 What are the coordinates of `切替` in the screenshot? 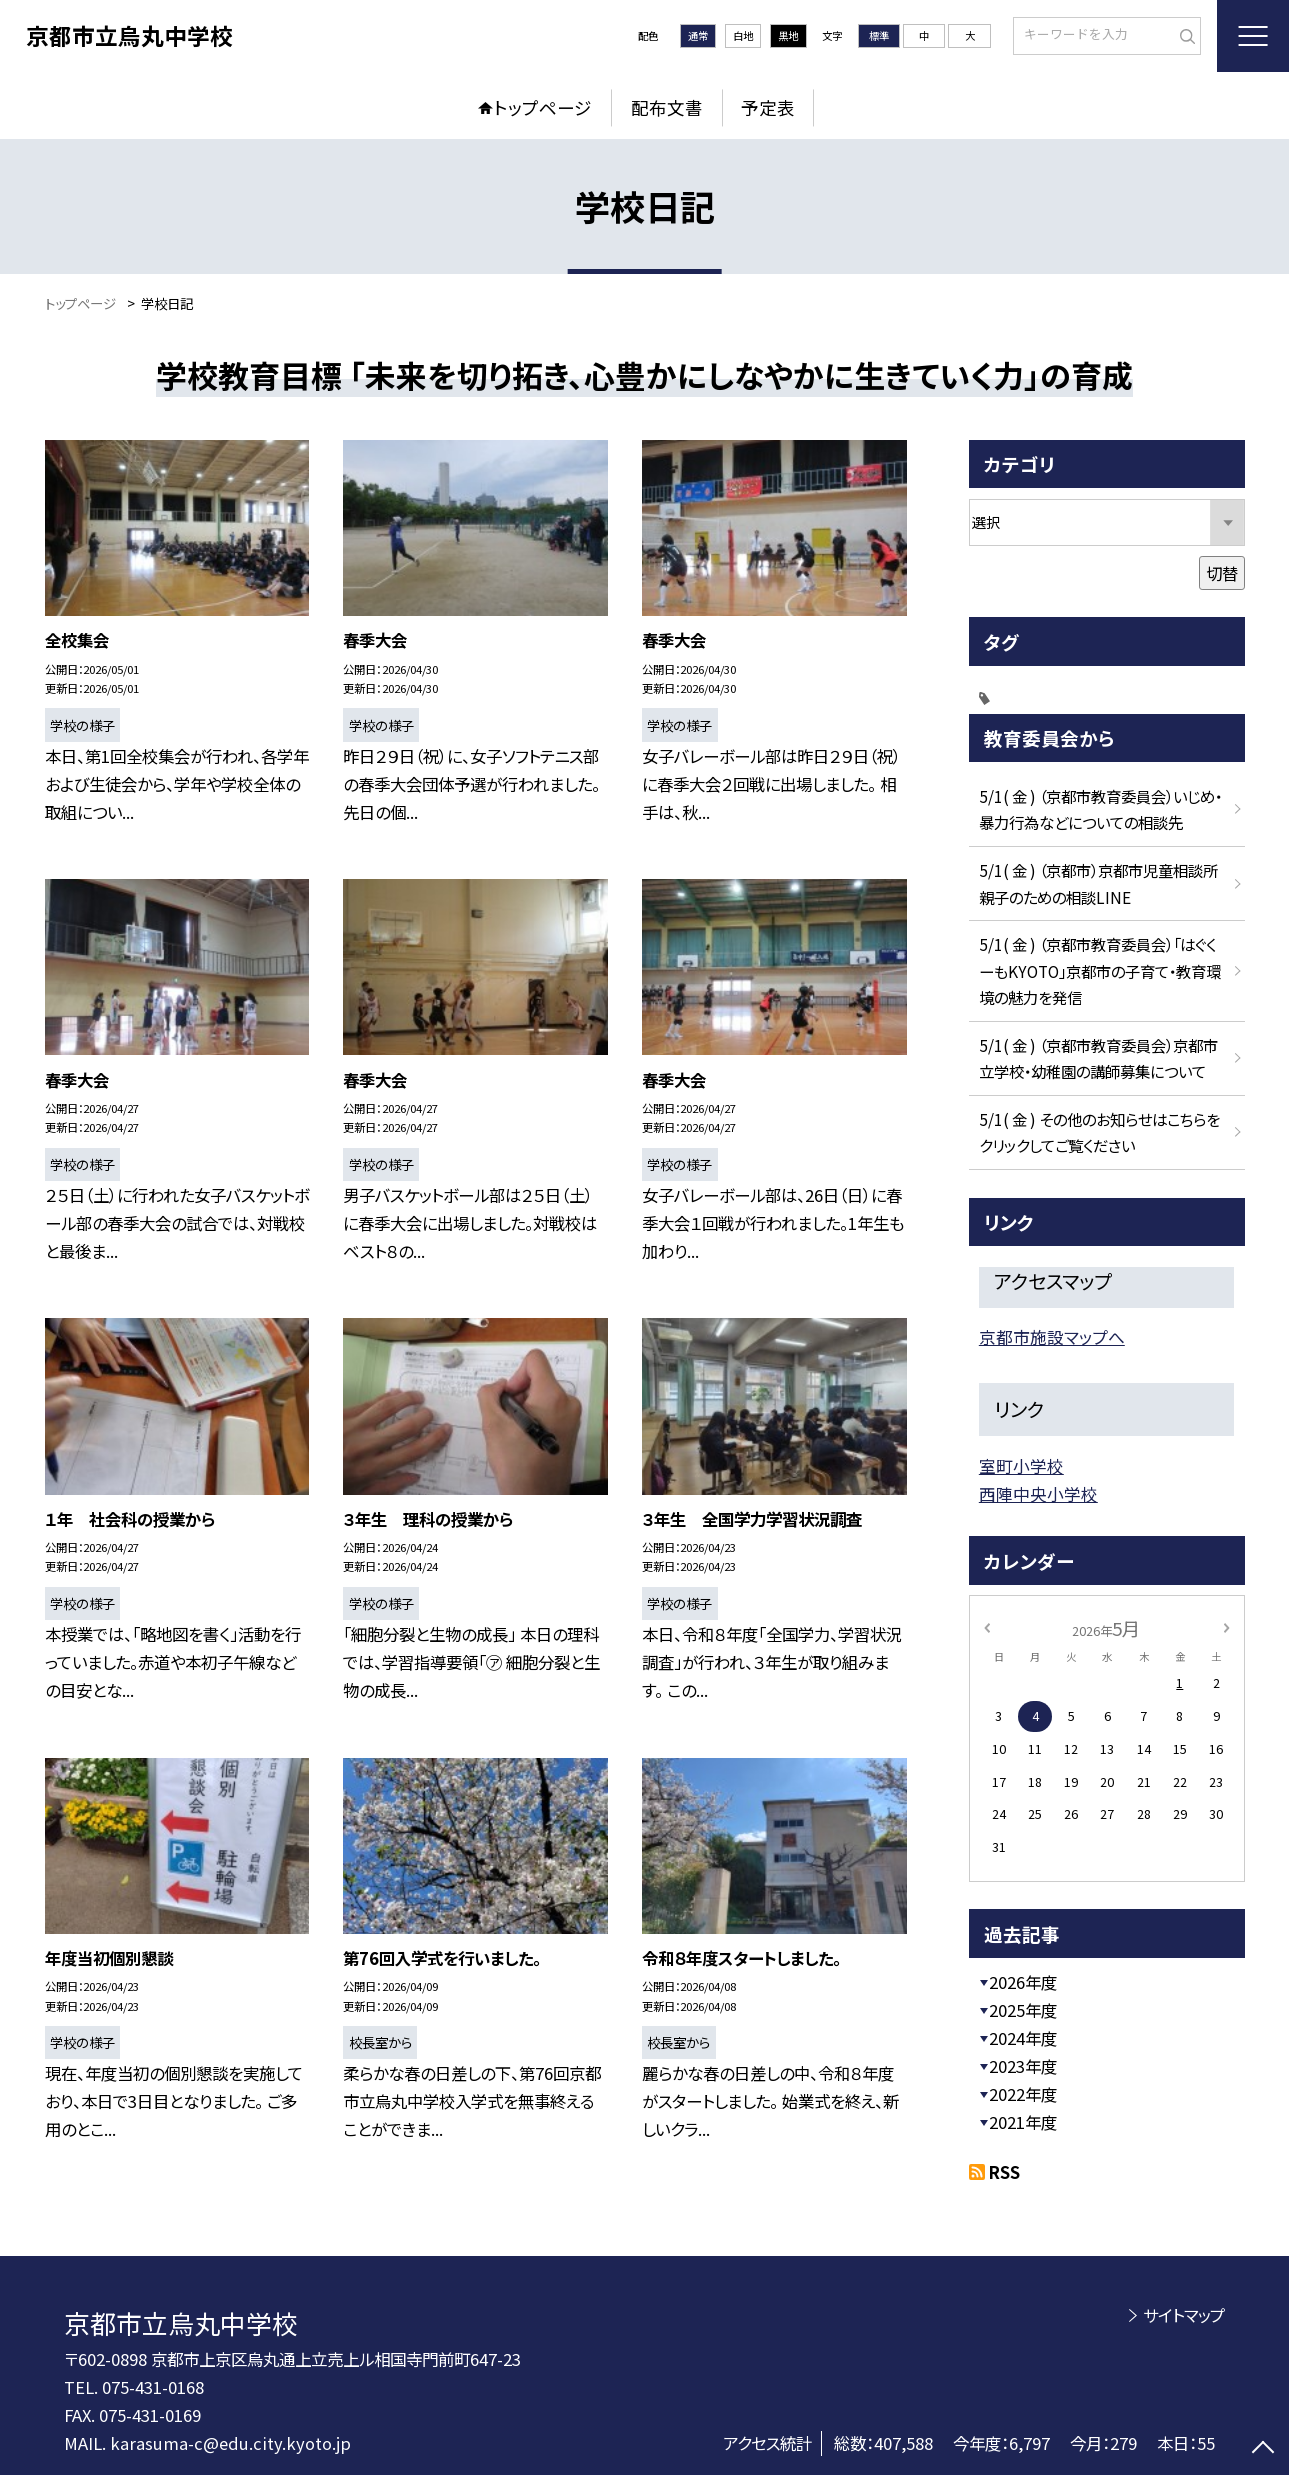 It's located at (1222, 573).